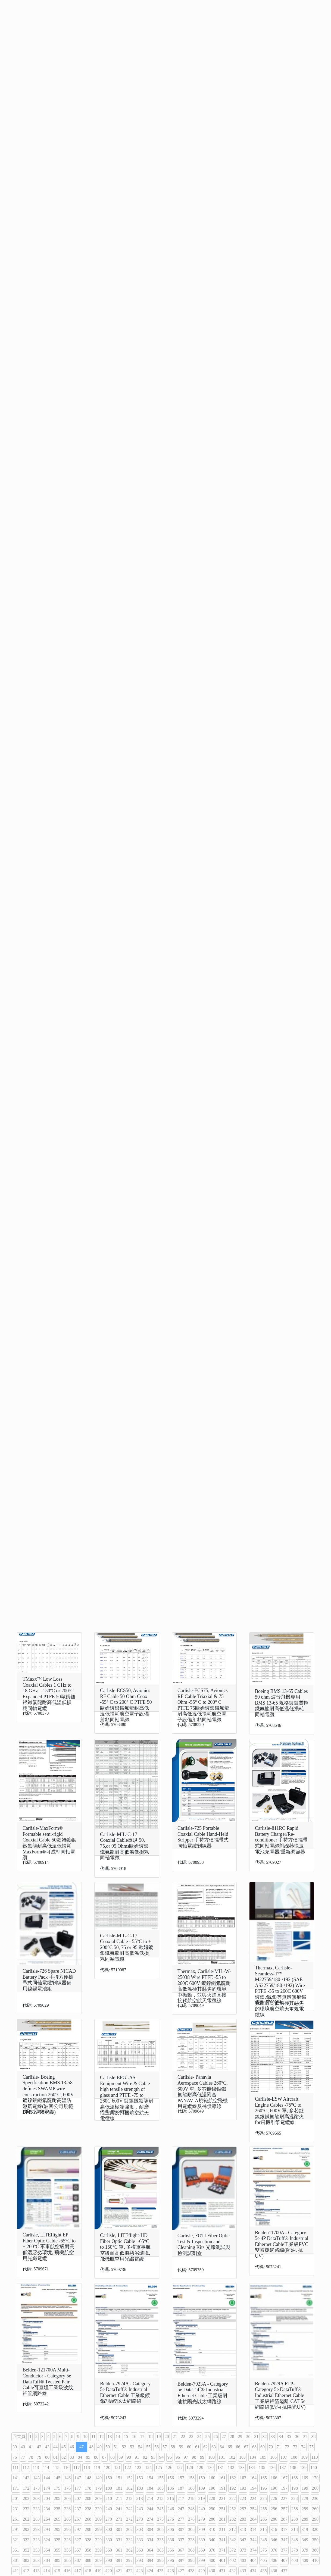 This screenshot has height=2576, width=331. What do you see at coordinates (139, 2488) in the screenshot?
I see `183` at bounding box center [139, 2488].